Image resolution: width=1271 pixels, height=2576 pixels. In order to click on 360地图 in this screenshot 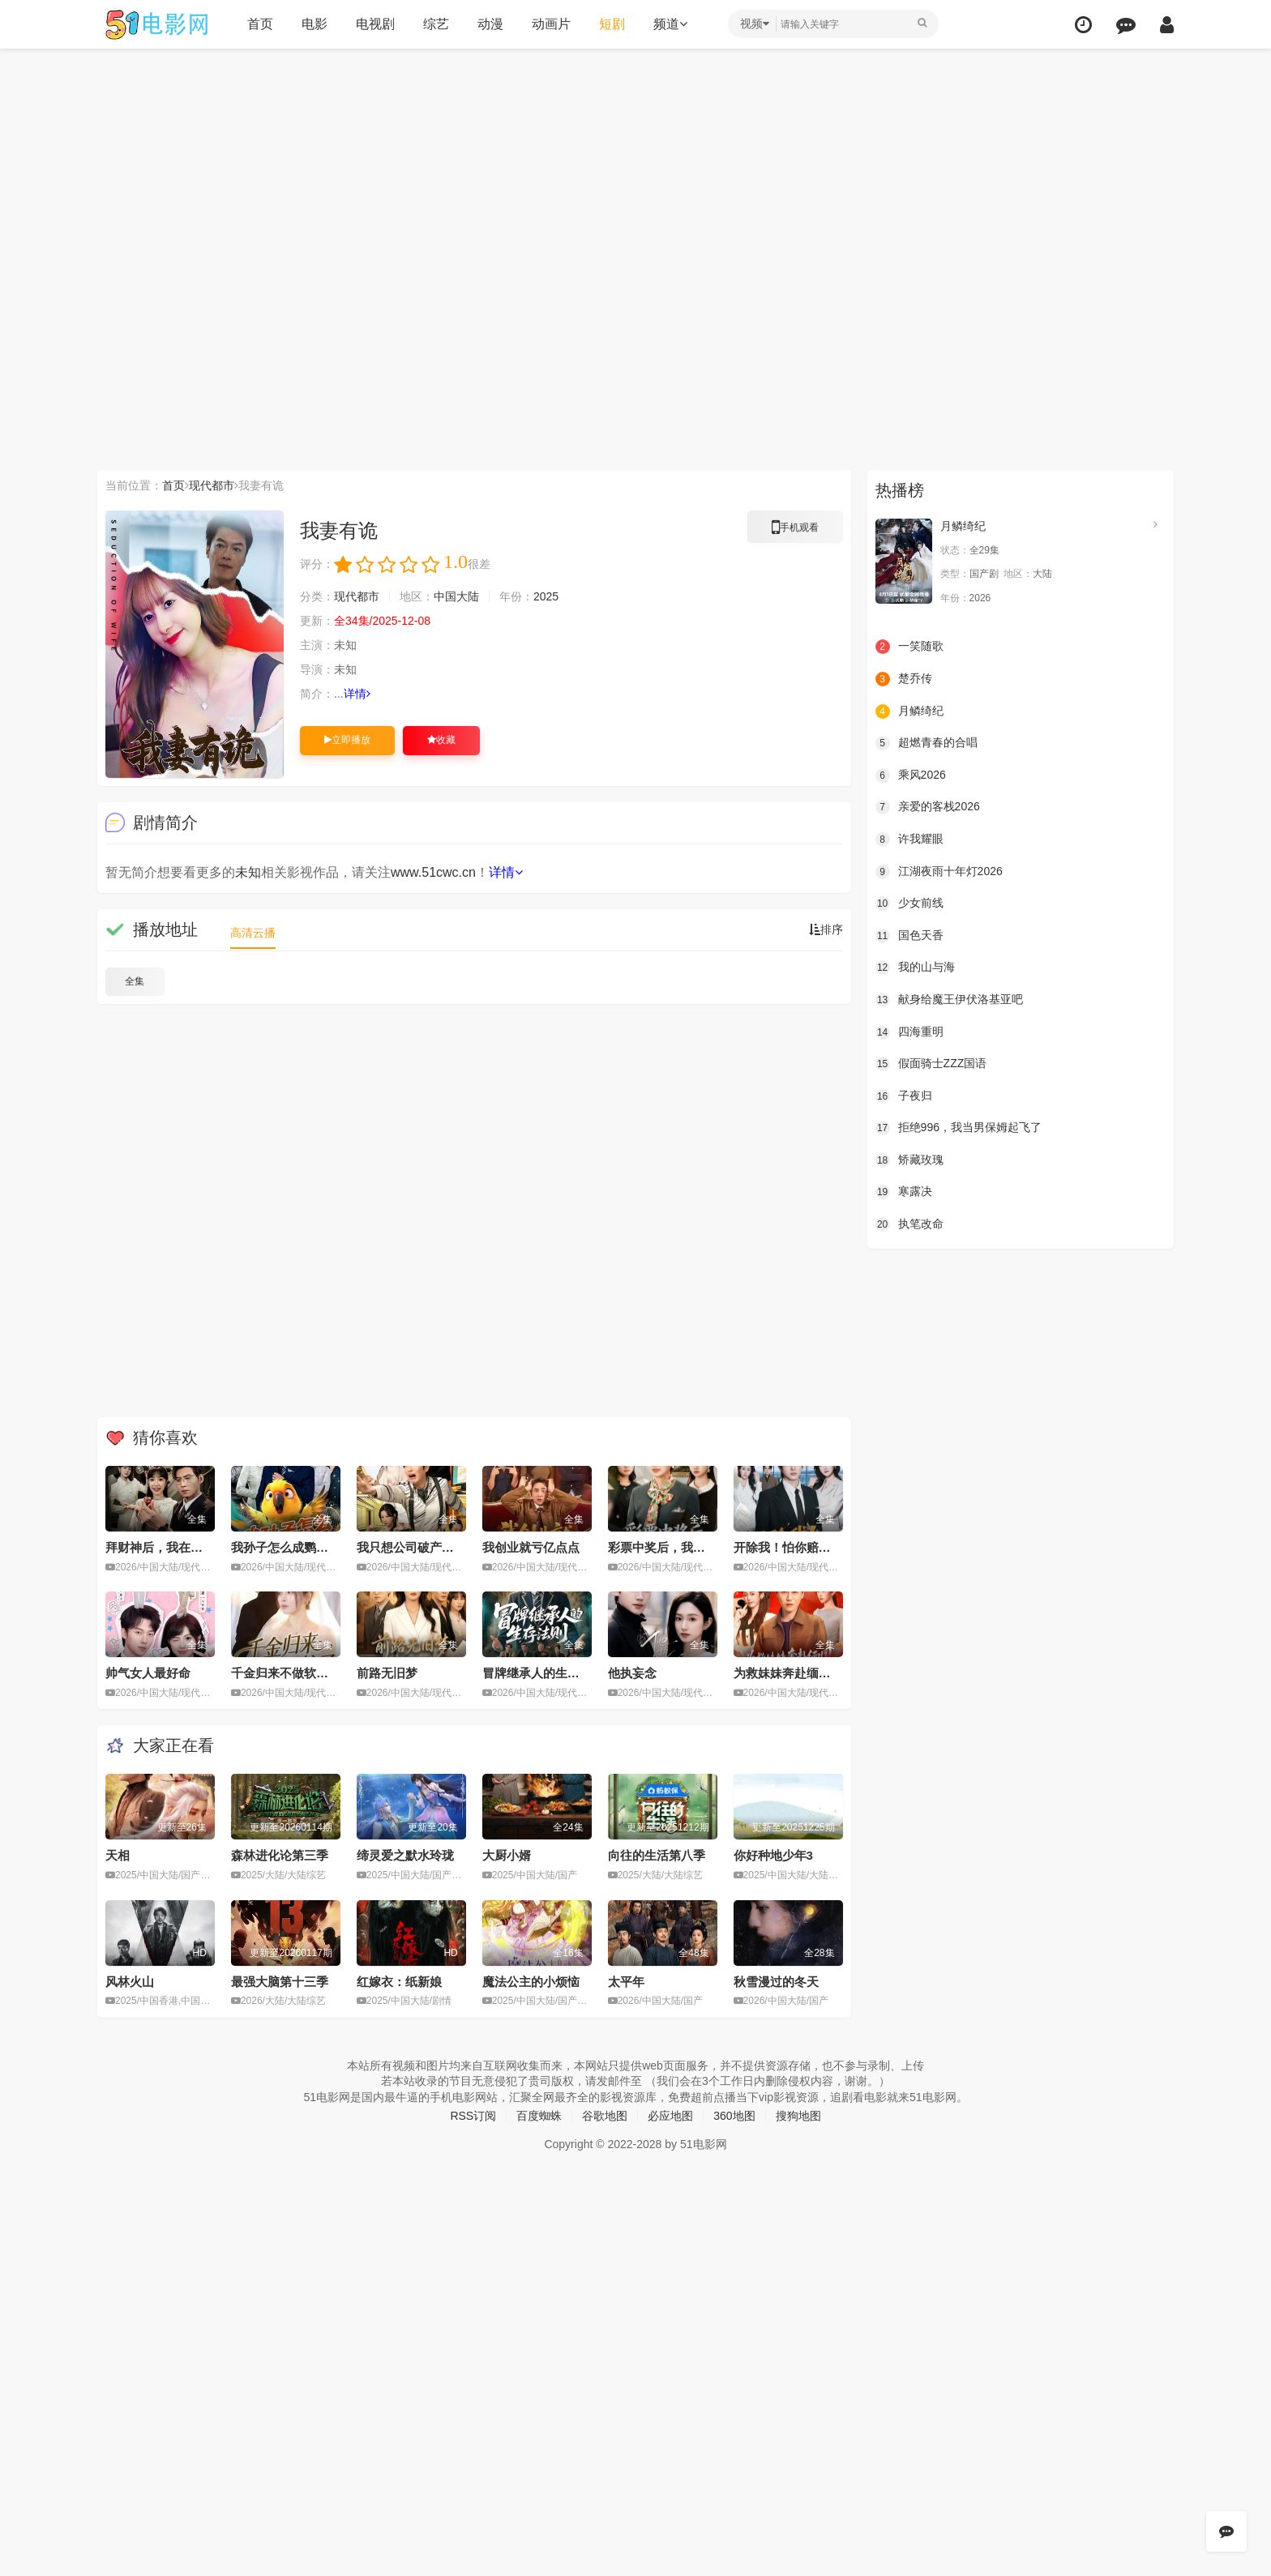, I will do `click(734, 2115)`.